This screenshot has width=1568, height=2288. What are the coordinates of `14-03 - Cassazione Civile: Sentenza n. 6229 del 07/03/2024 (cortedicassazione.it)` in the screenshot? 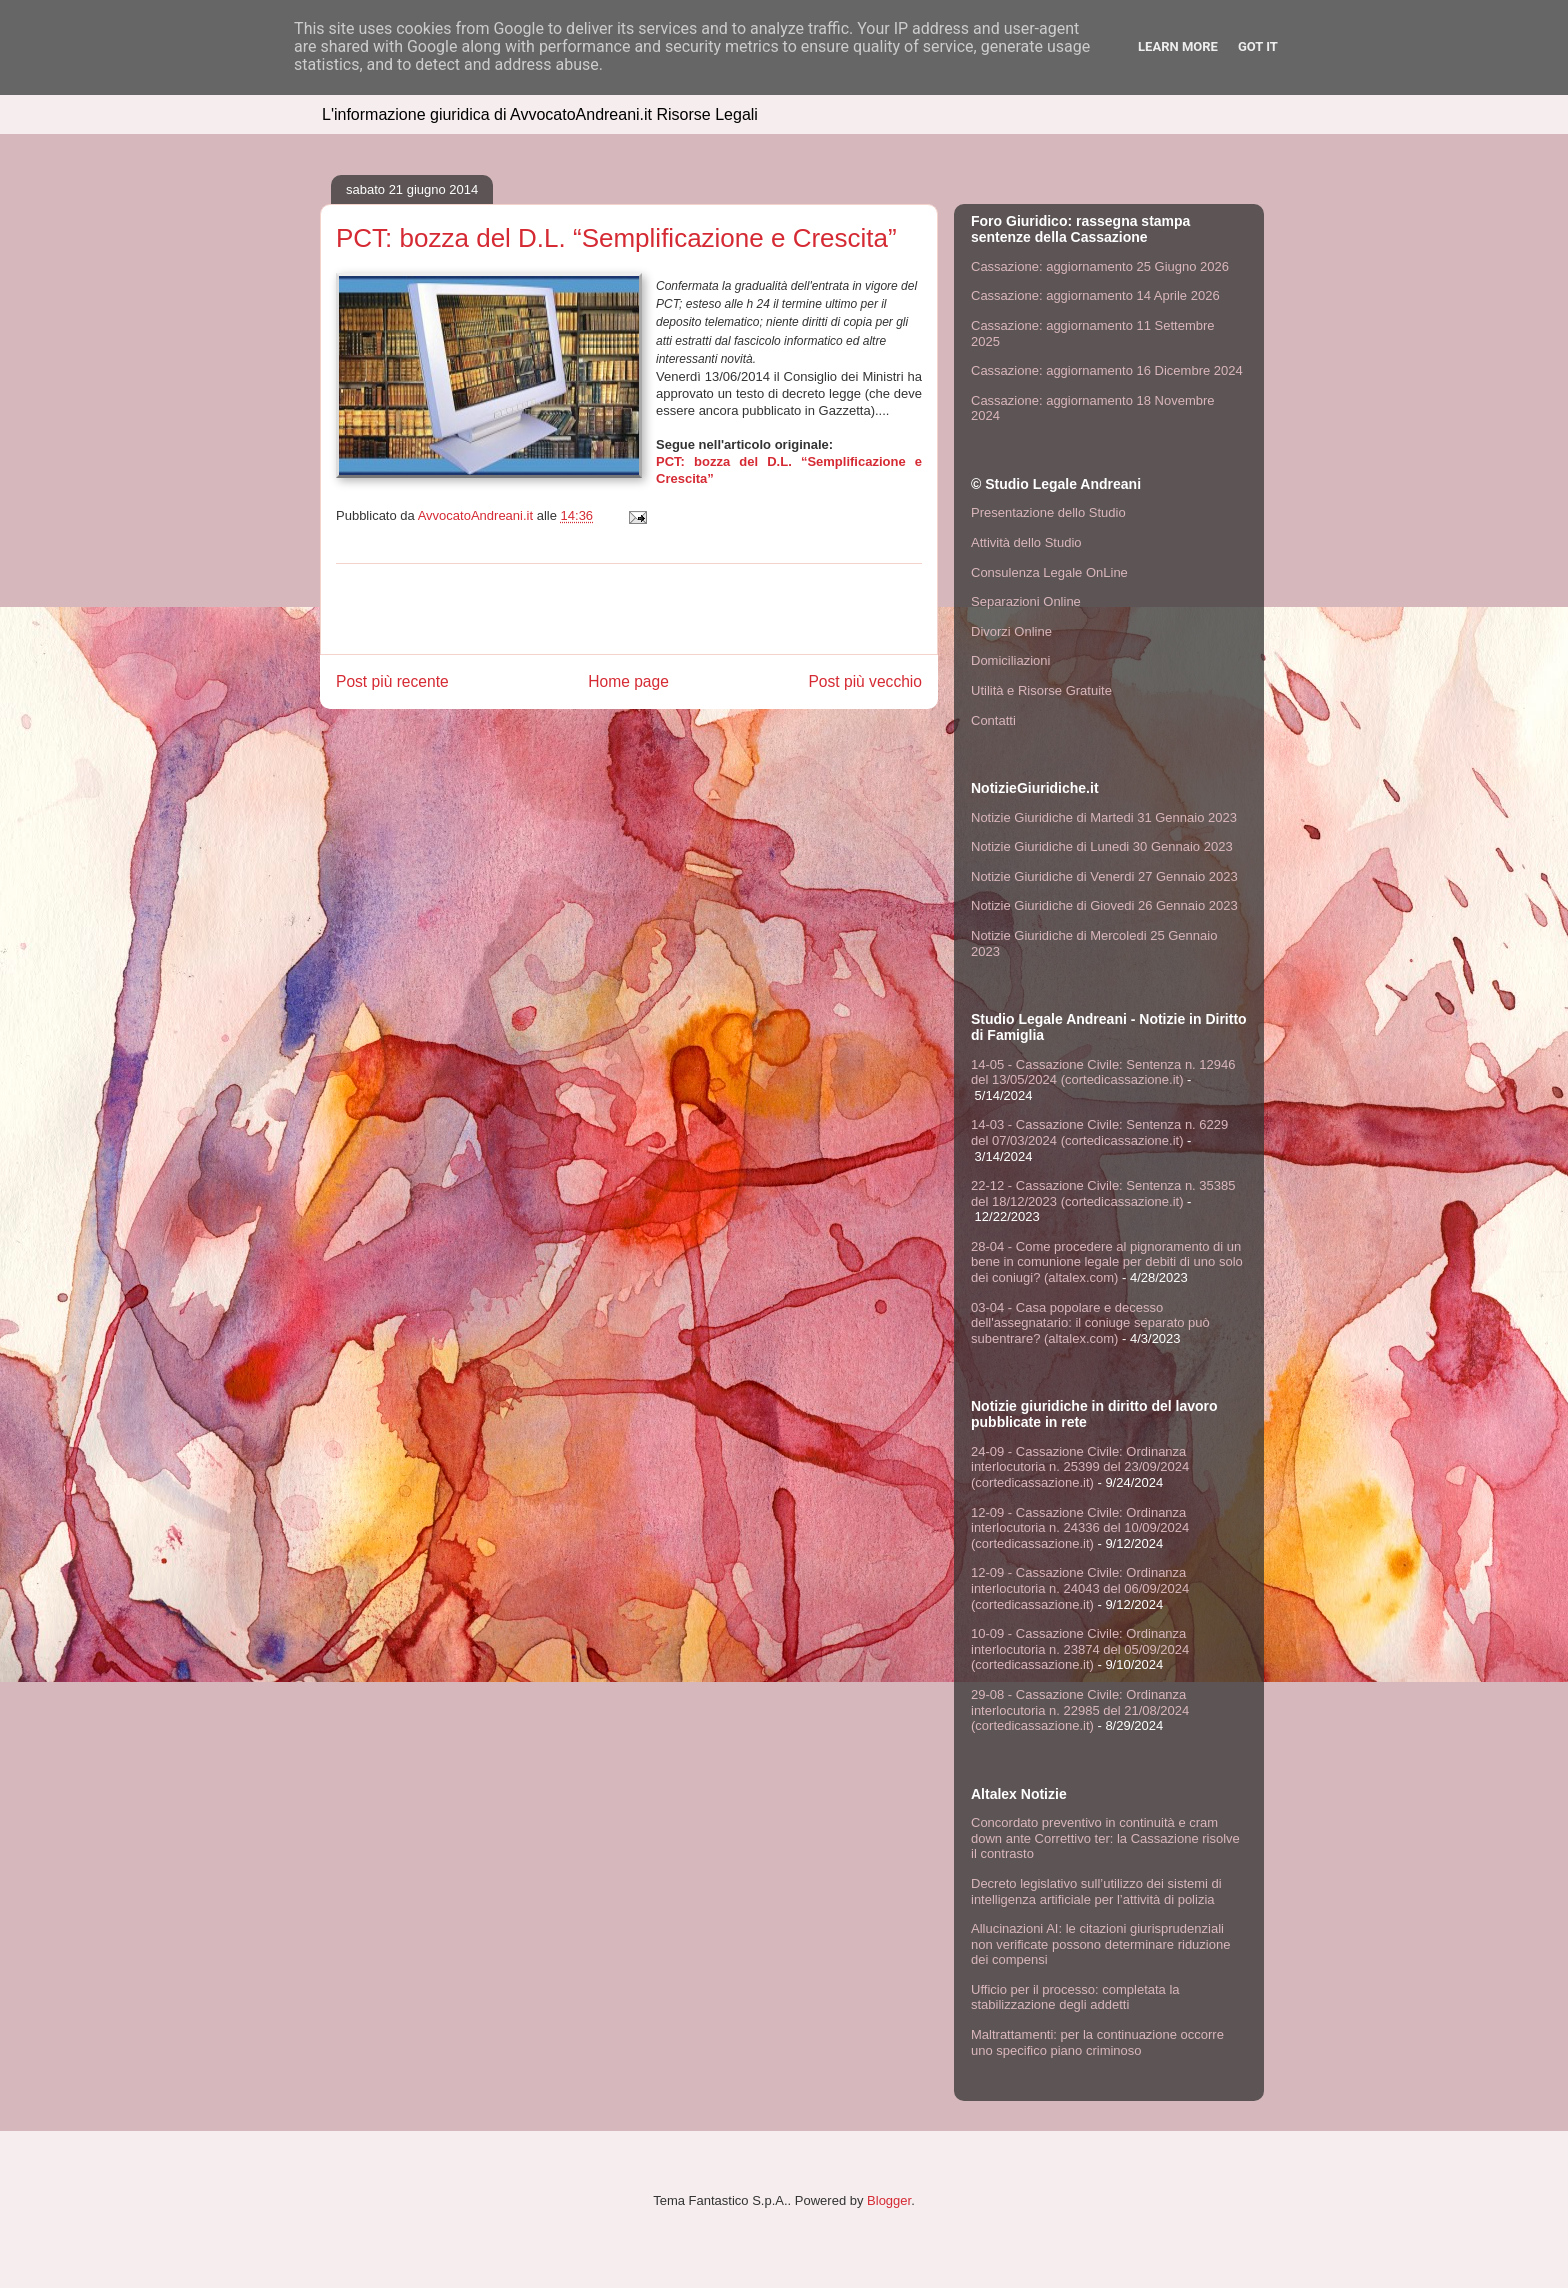 It's located at (1099, 1132).